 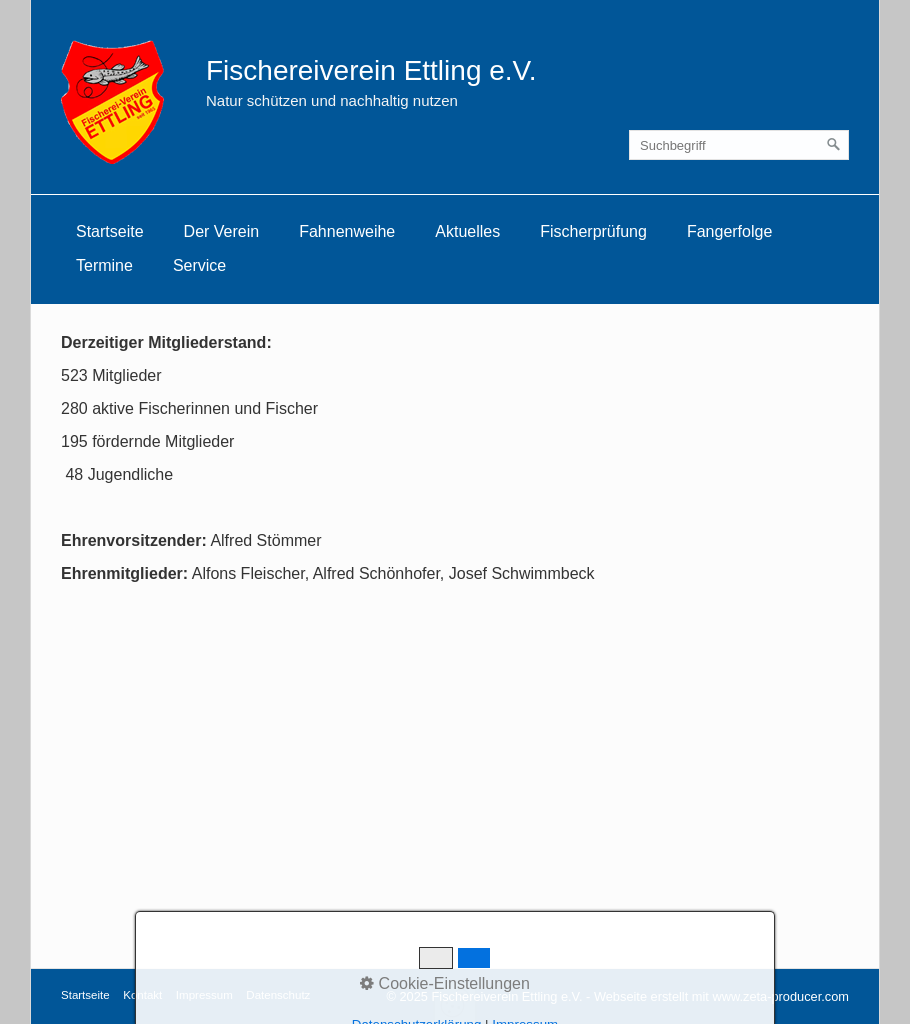 I want to click on Der Verein, so click(x=222, y=231).